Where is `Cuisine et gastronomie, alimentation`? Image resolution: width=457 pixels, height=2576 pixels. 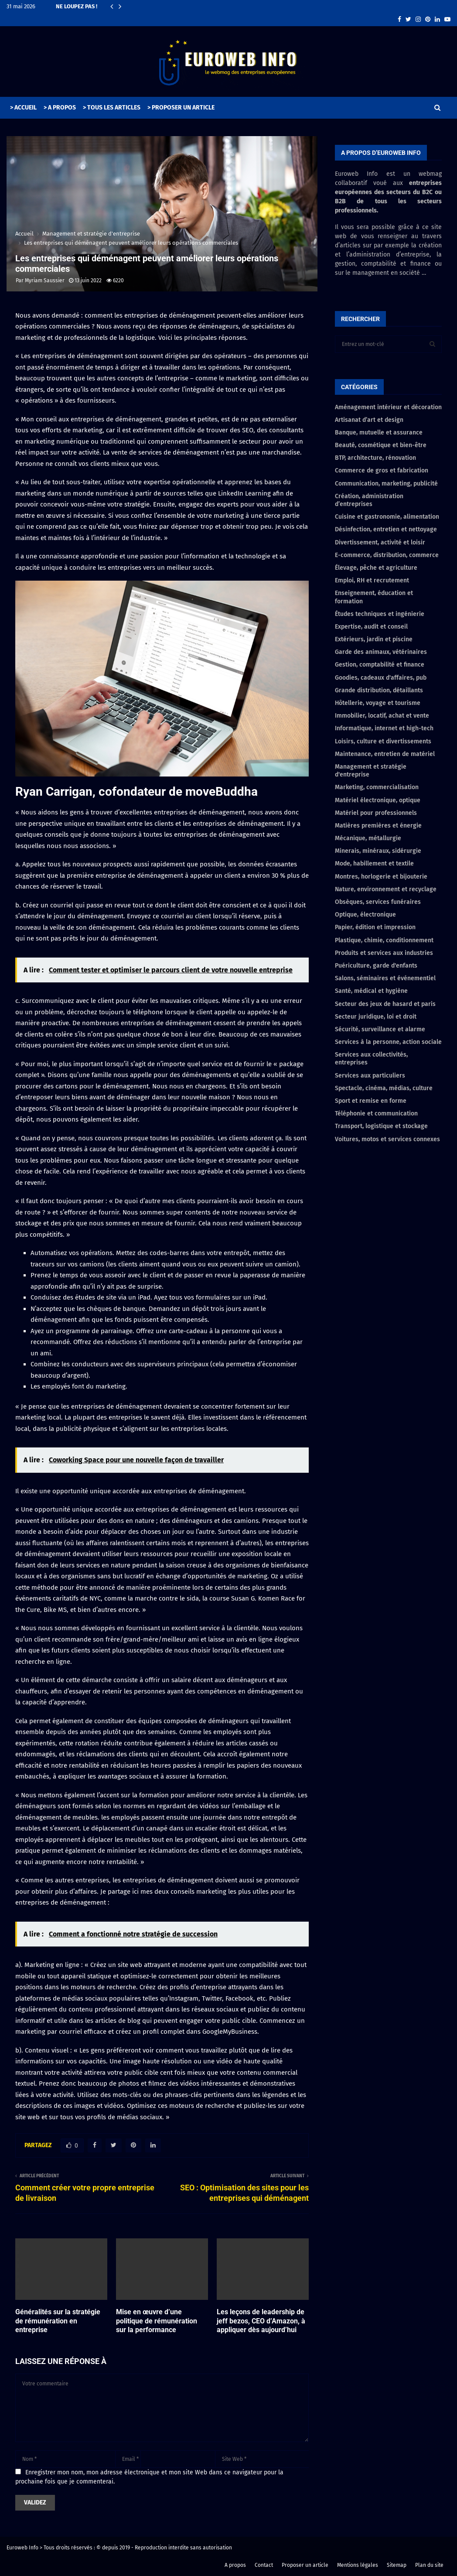 Cuisine et gastronomie, alimentation is located at coordinates (387, 516).